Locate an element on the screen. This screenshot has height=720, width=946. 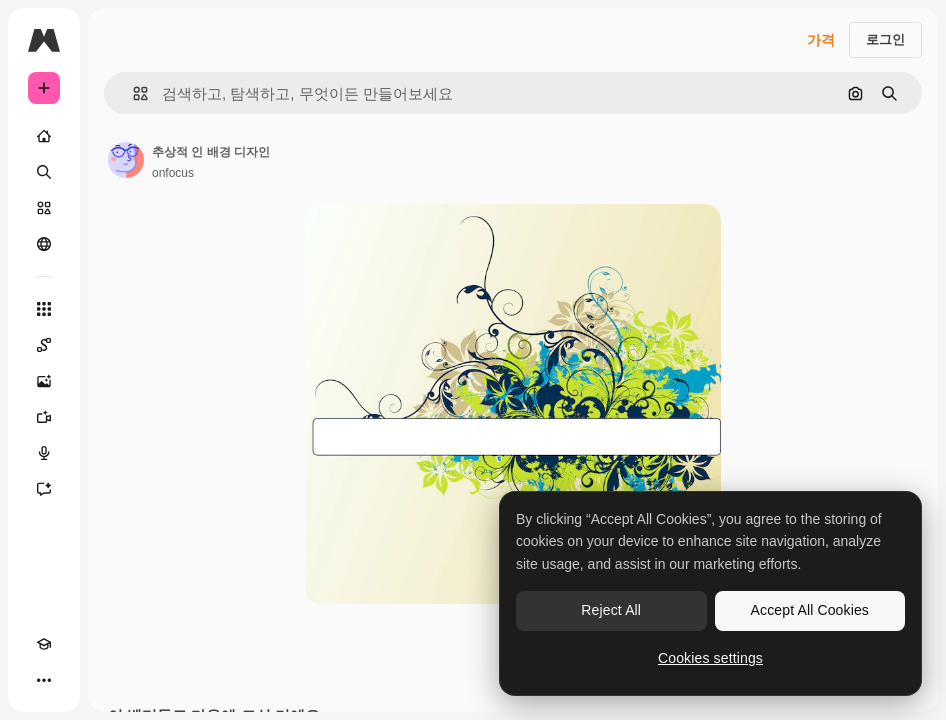
[텍스트 음성 변환] is located at coordinates (44, 453).